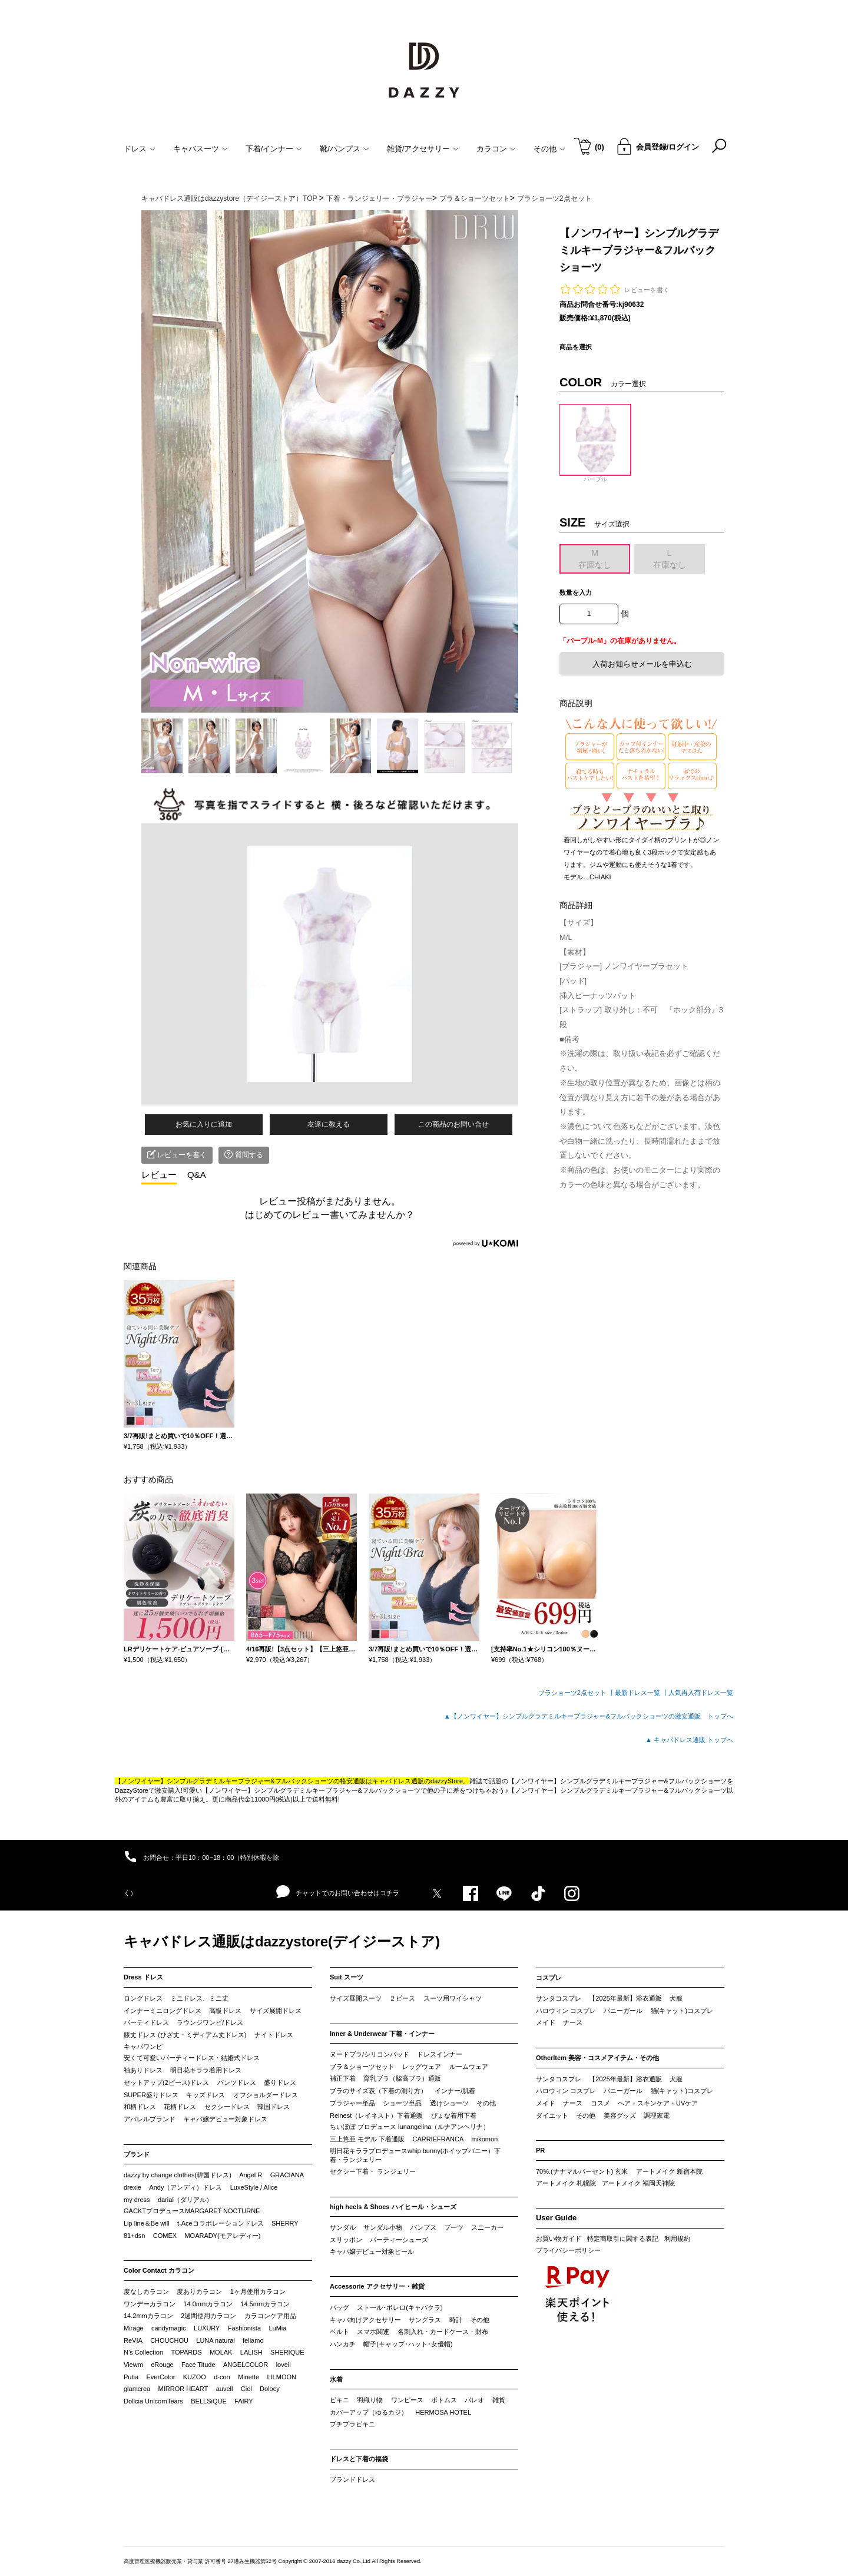 This screenshot has width=848, height=2576. Describe the element at coordinates (159, 2270) in the screenshot. I see `Color Contact カラコン` at that location.